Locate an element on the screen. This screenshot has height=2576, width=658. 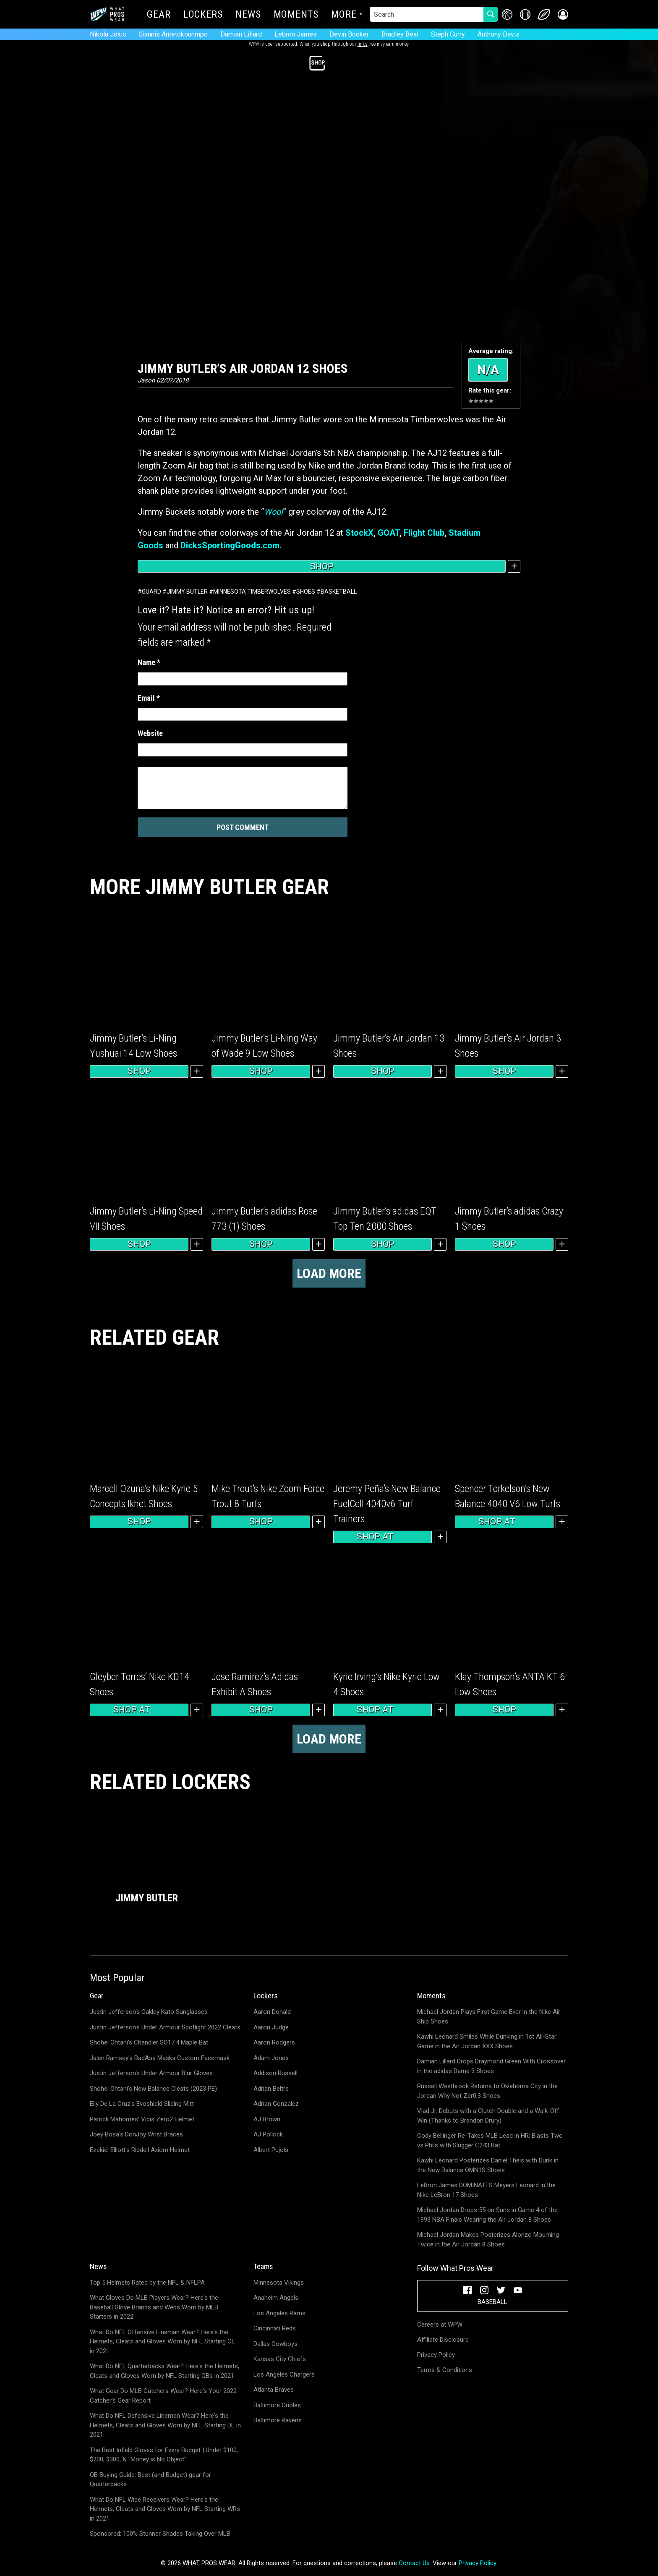
Justin Jefferson's Under Armour Spotlight 2022 Cleats is located at coordinates (165, 2027).